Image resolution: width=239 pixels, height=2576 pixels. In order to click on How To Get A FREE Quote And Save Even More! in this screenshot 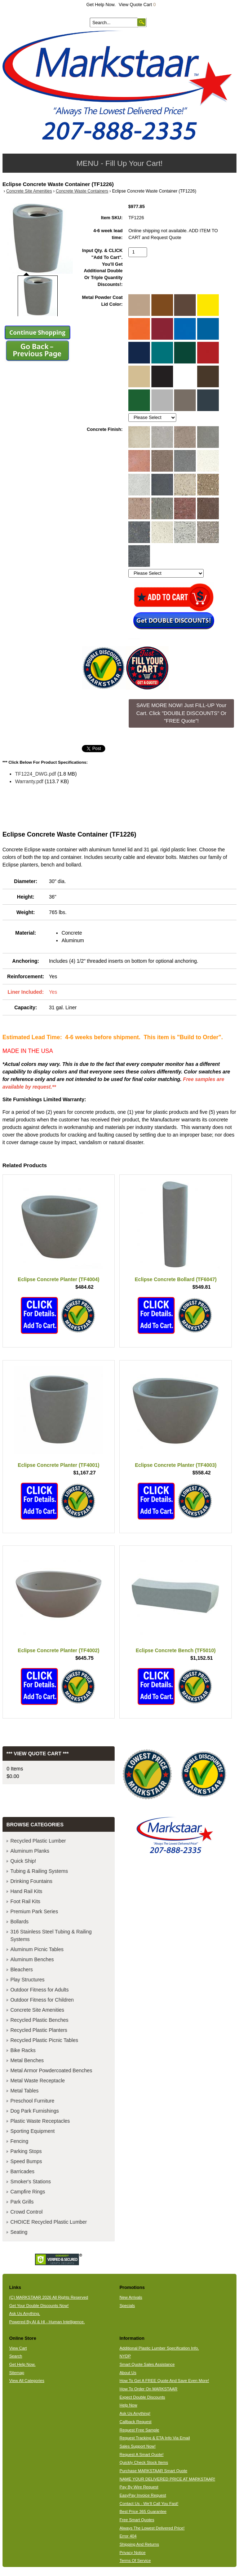, I will do `click(164, 2380)`.